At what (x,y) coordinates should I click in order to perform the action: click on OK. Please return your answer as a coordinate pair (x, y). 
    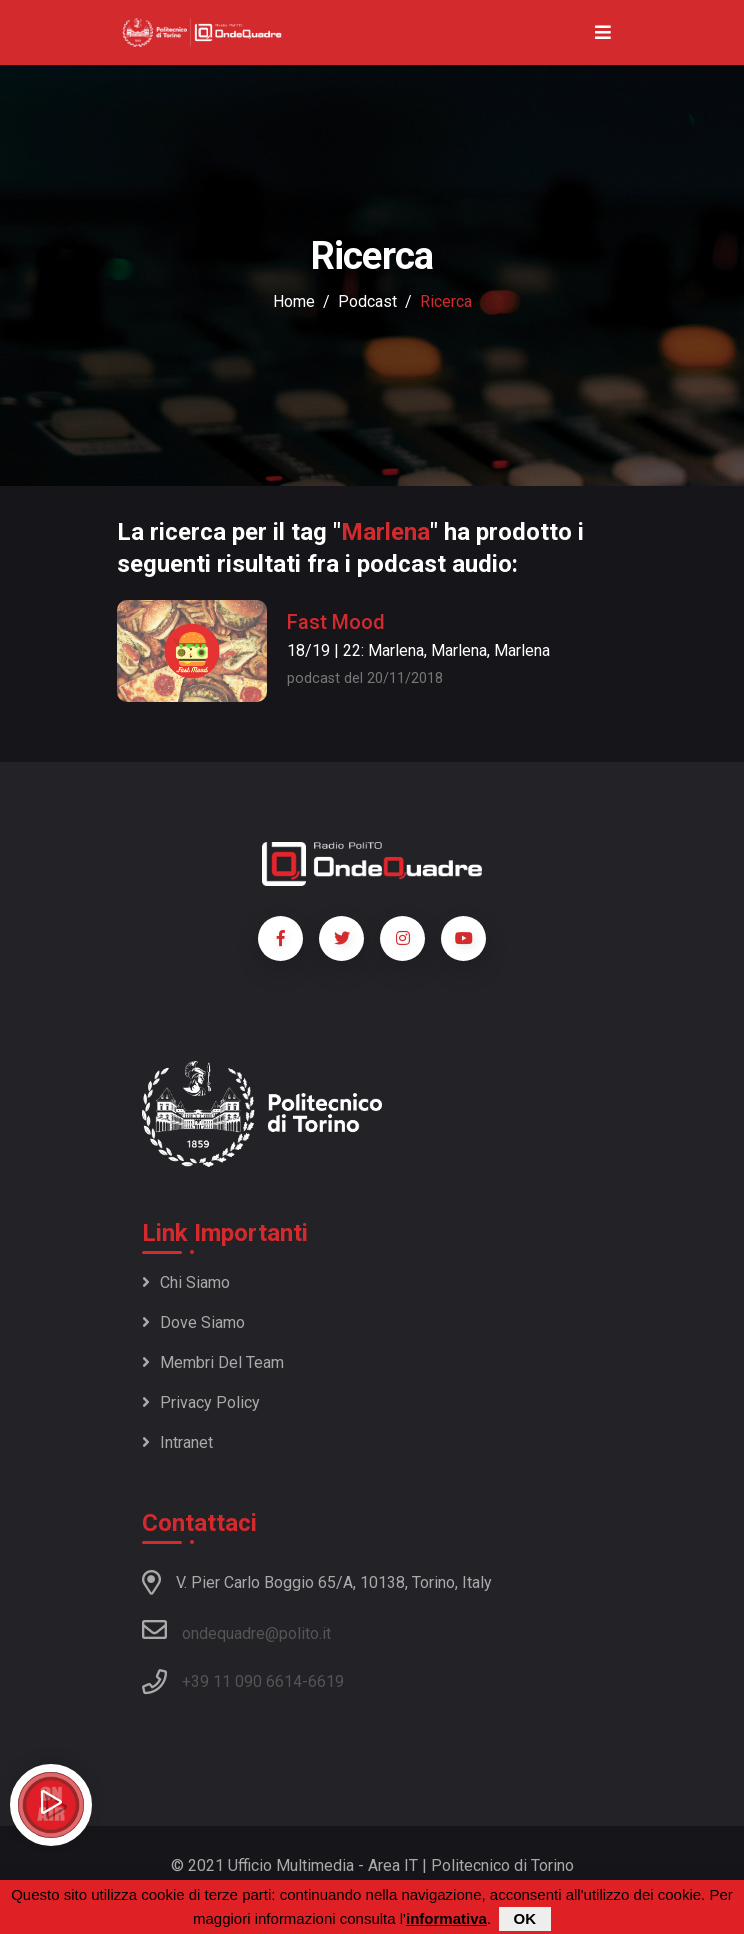
    Looking at the image, I should click on (525, 1919).